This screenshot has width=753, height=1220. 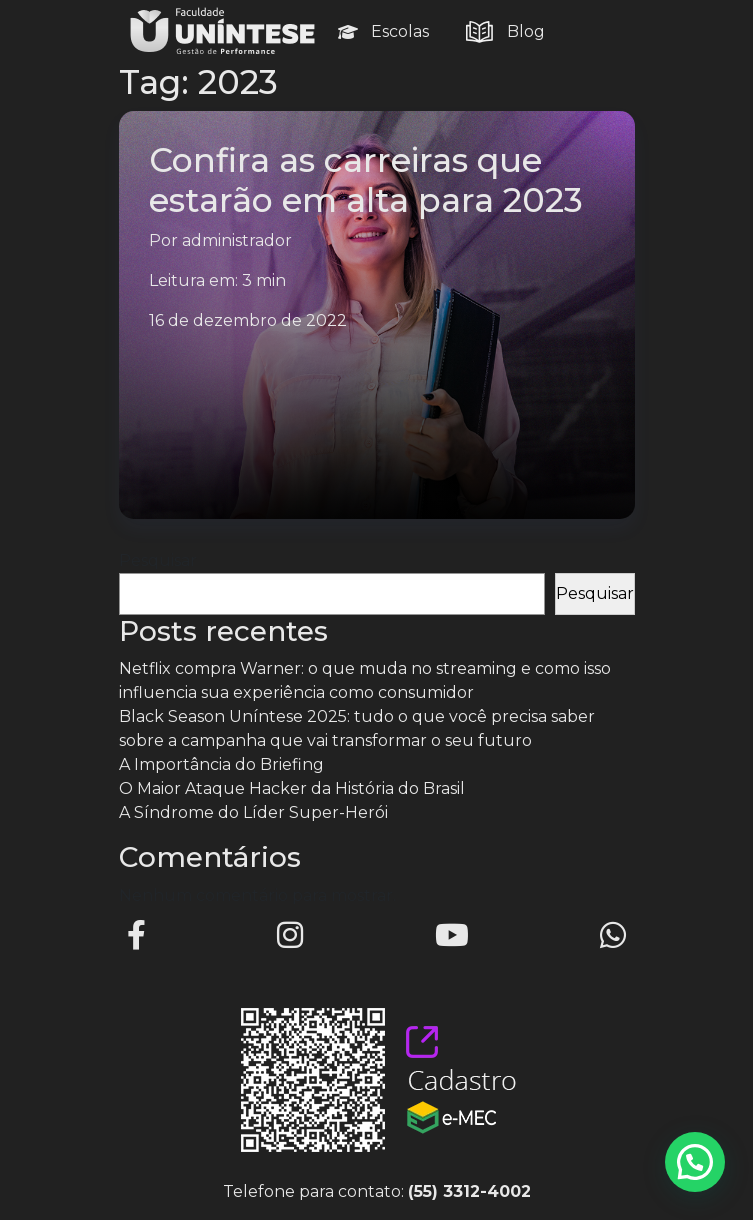 I want to click on [button], so click(x=695, y=1162).